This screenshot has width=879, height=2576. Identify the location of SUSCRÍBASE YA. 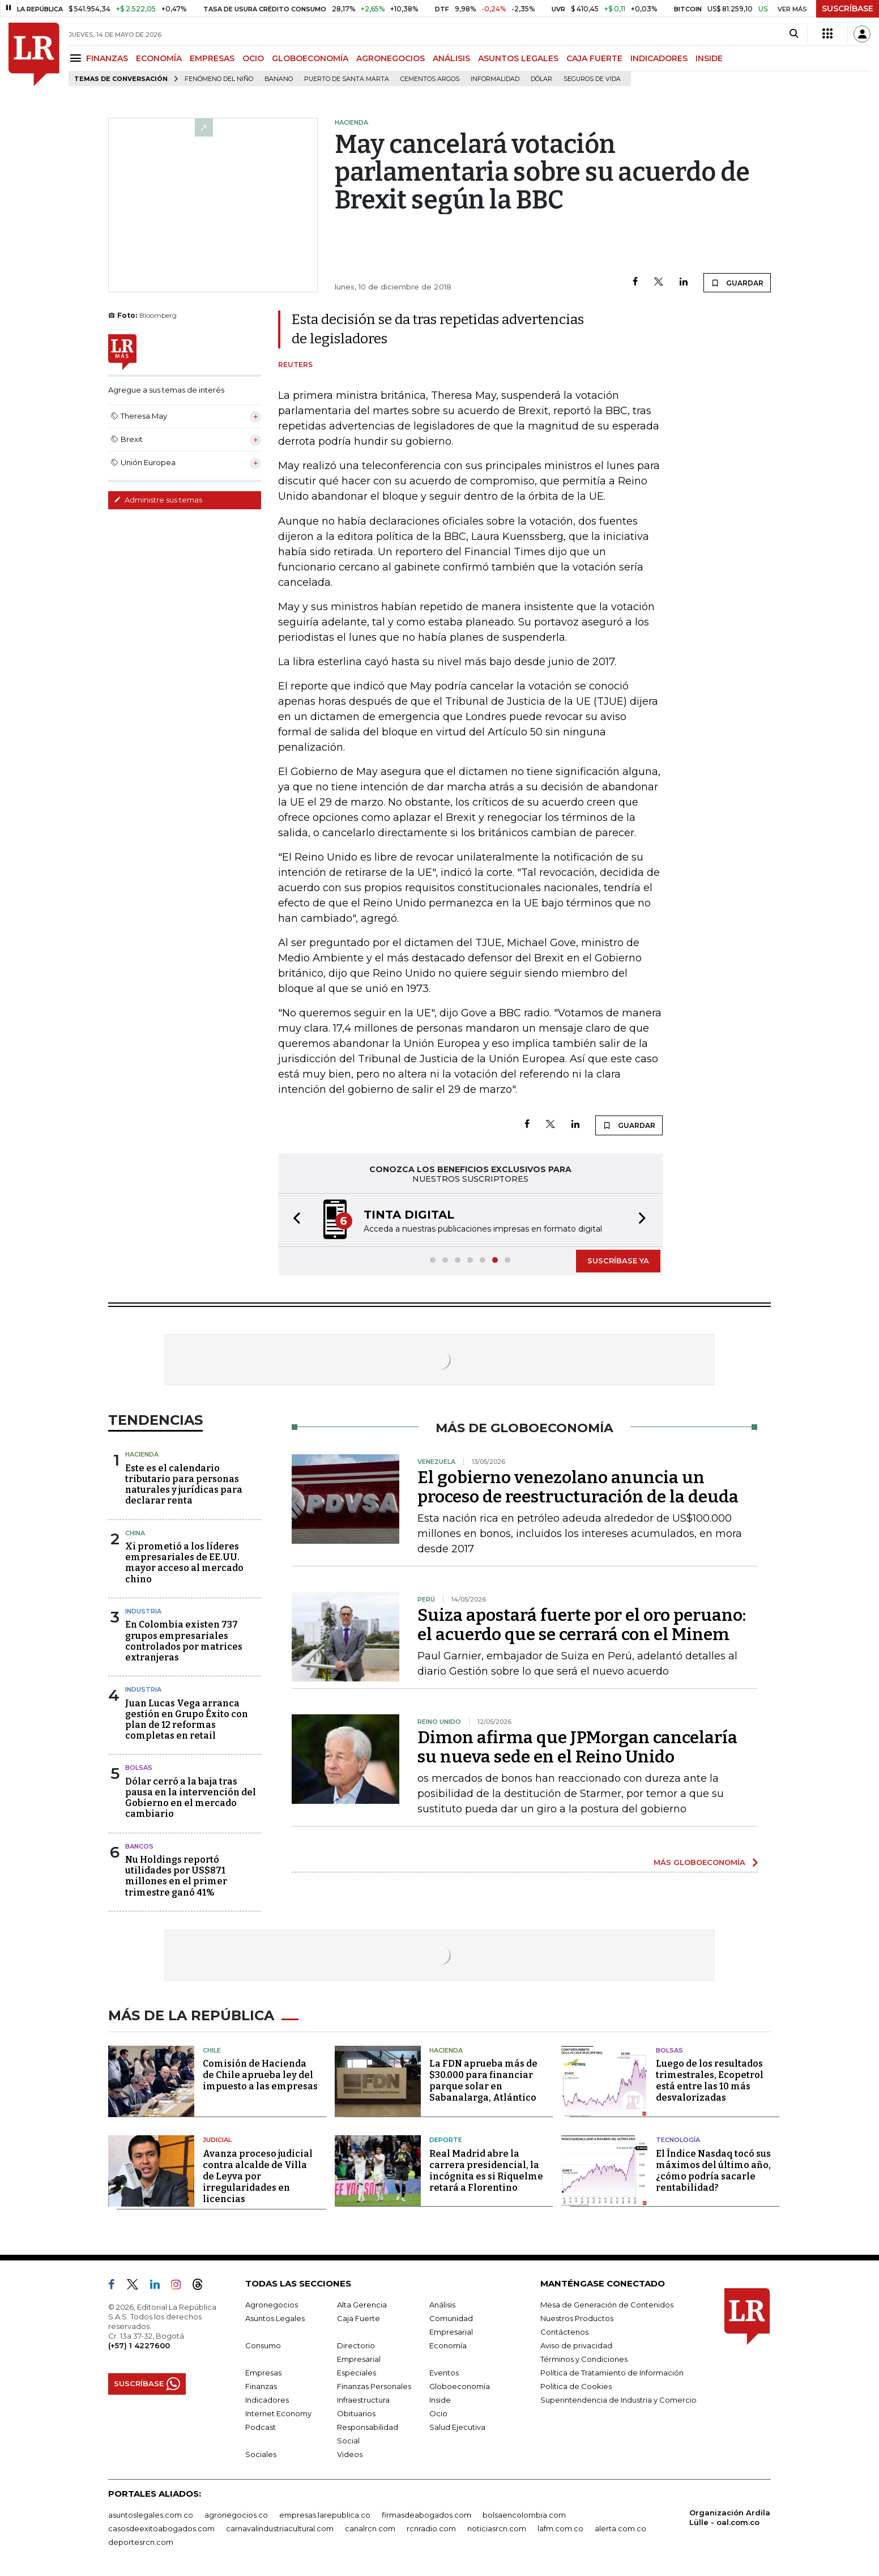
(618, 1260).